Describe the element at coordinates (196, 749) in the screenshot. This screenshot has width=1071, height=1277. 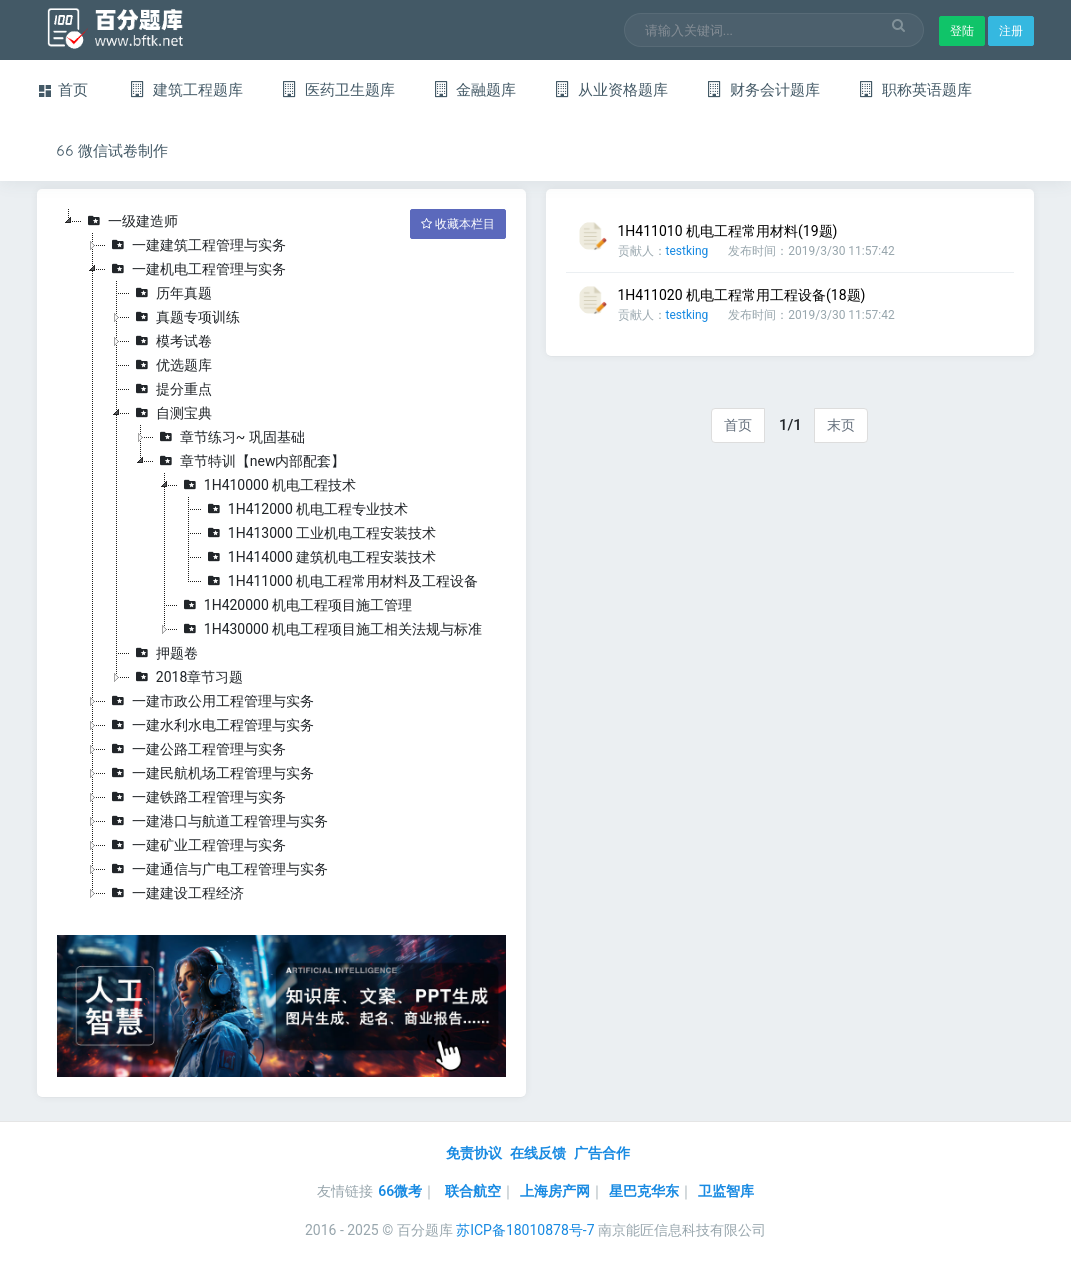
I see `一建公路工程管理与实务` at that location.